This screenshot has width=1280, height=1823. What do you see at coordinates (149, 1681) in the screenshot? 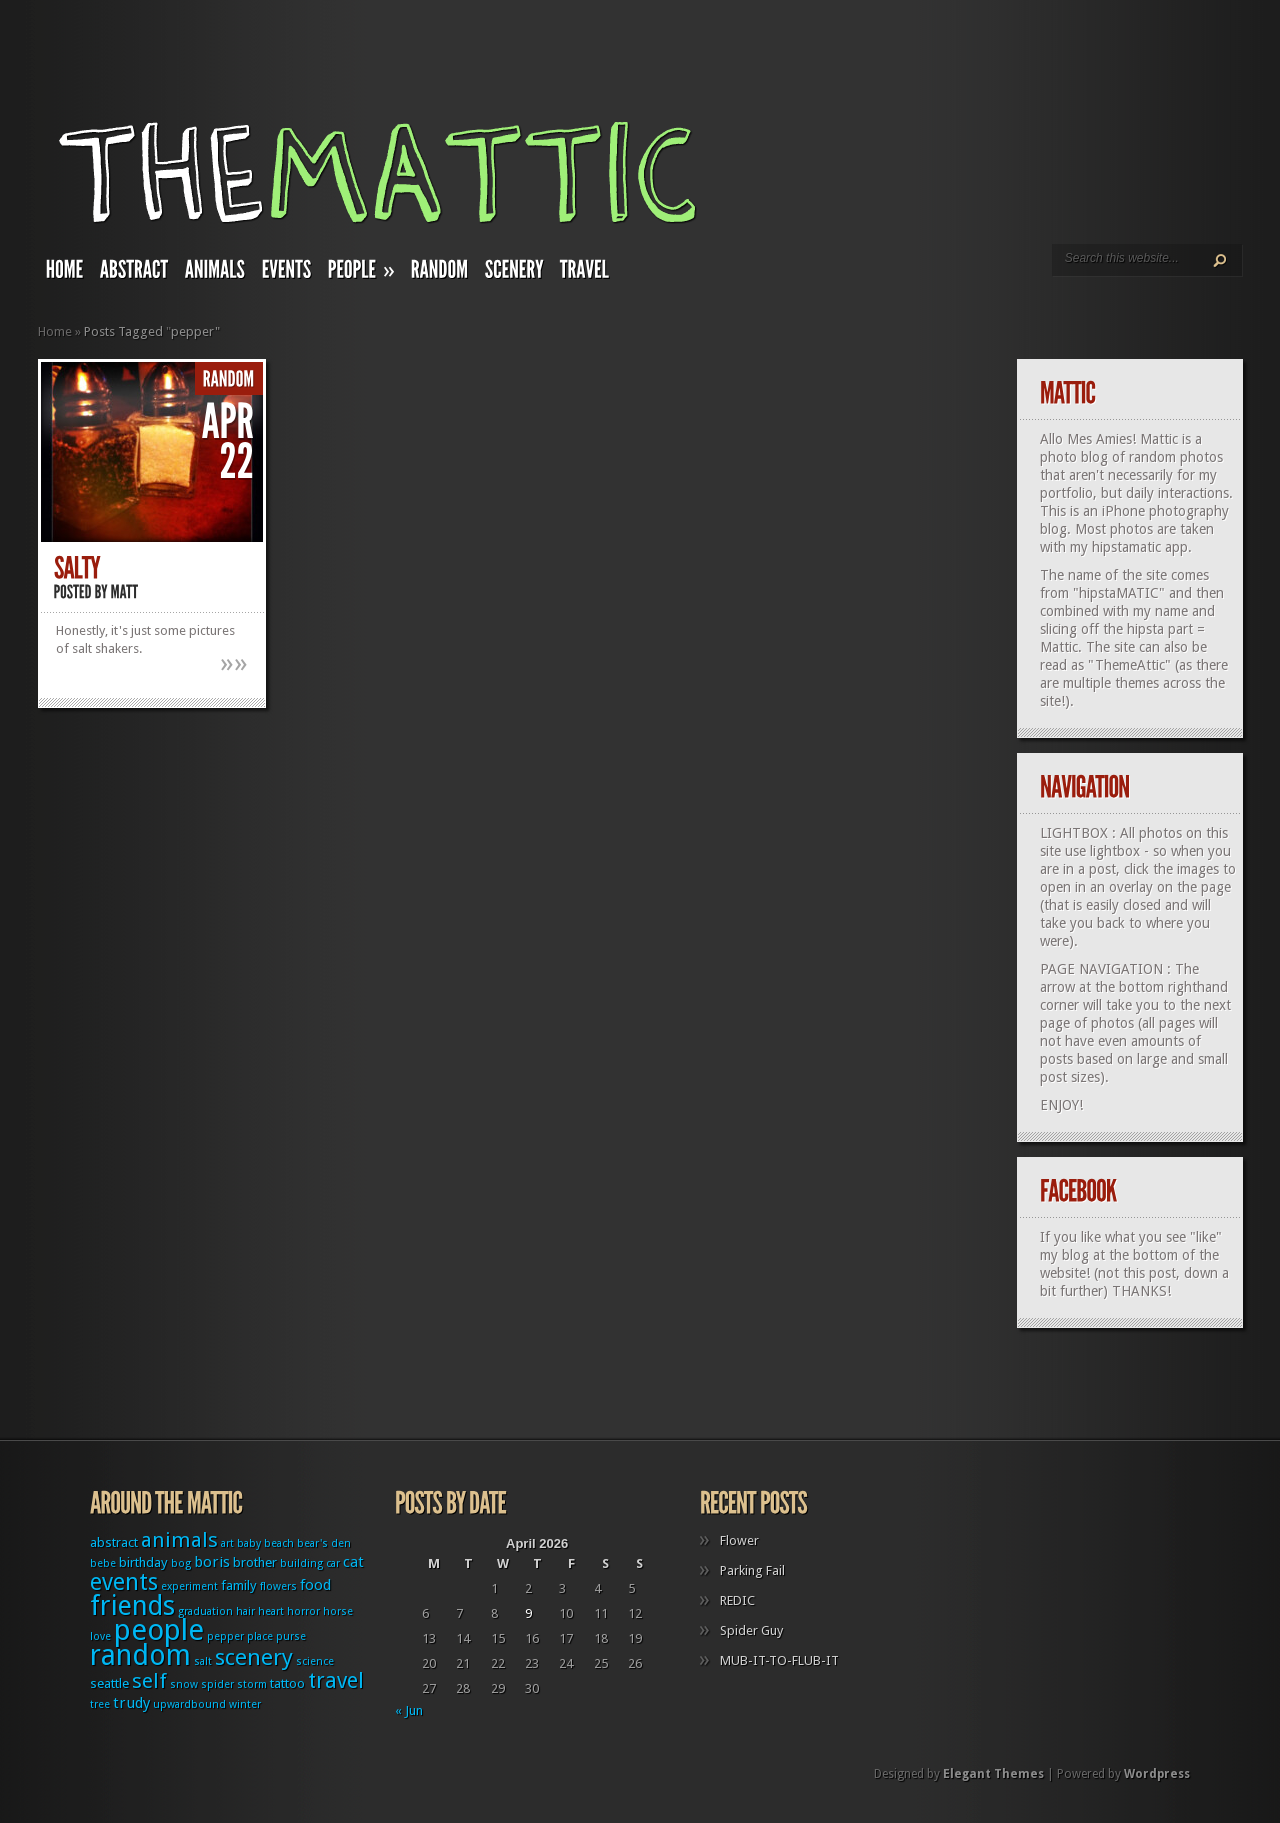
I see `self [self (8 items)]` at bounding box center [149, 1681].